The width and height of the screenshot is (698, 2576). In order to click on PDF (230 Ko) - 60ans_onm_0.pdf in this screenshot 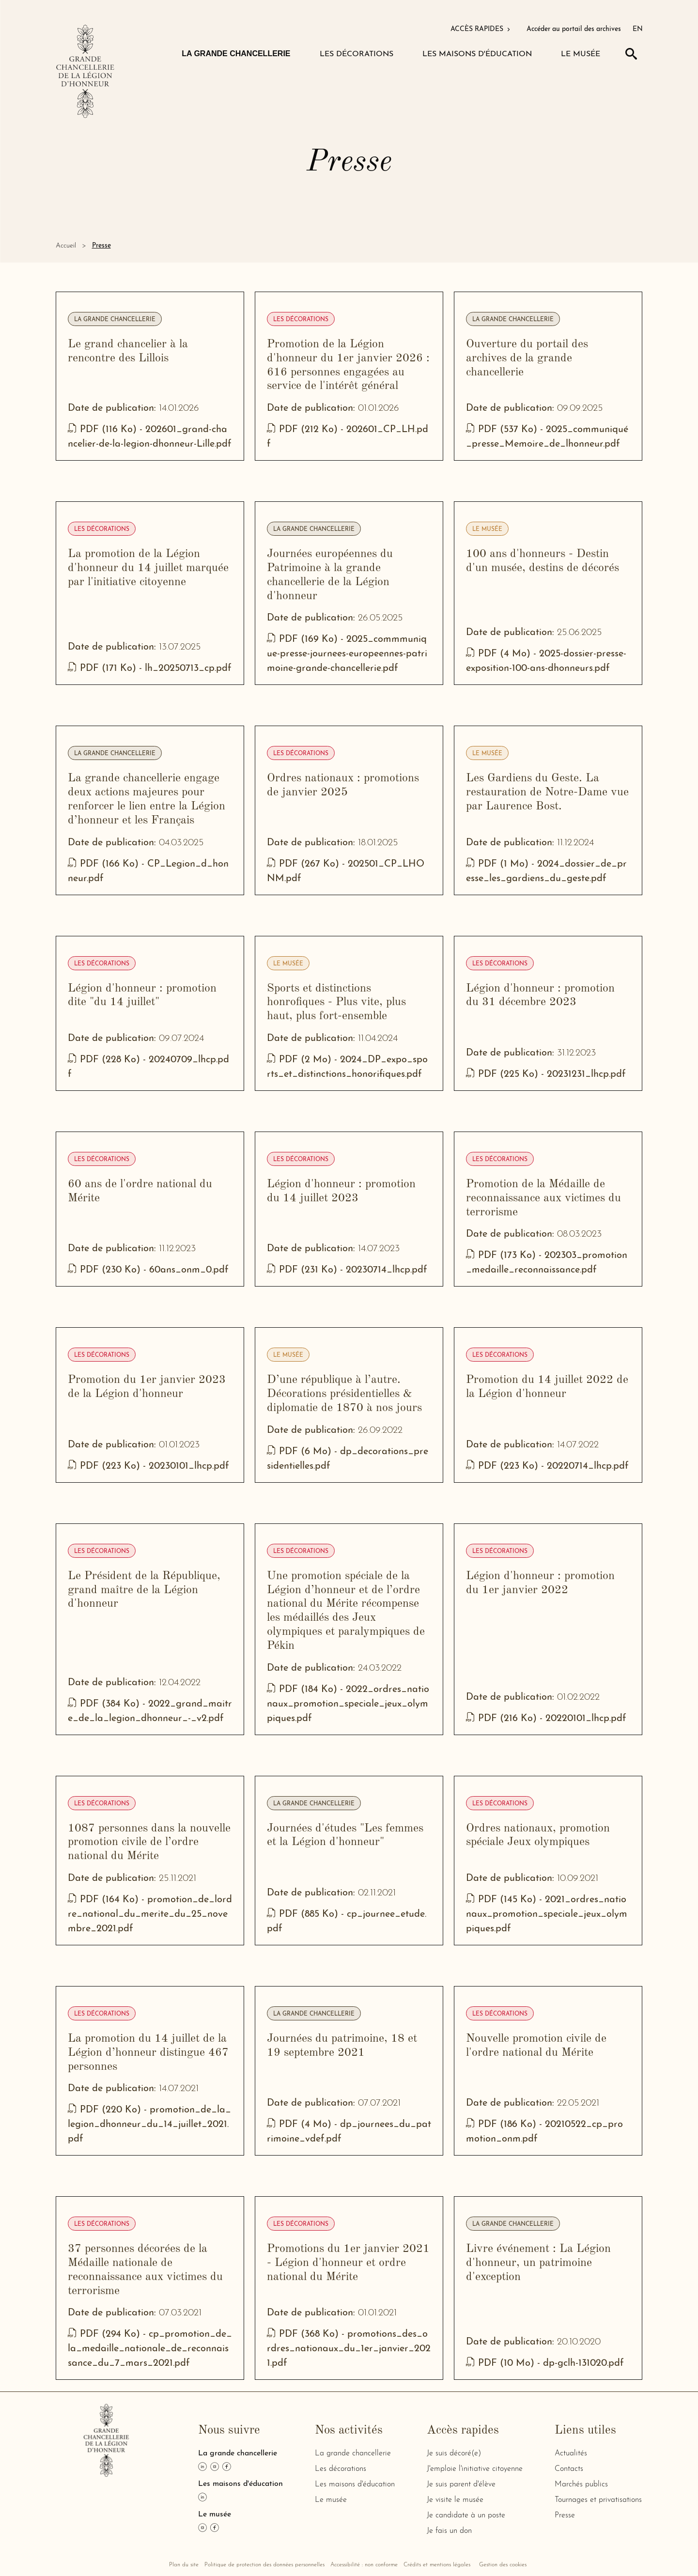, I will do `click(148, 1270)`.